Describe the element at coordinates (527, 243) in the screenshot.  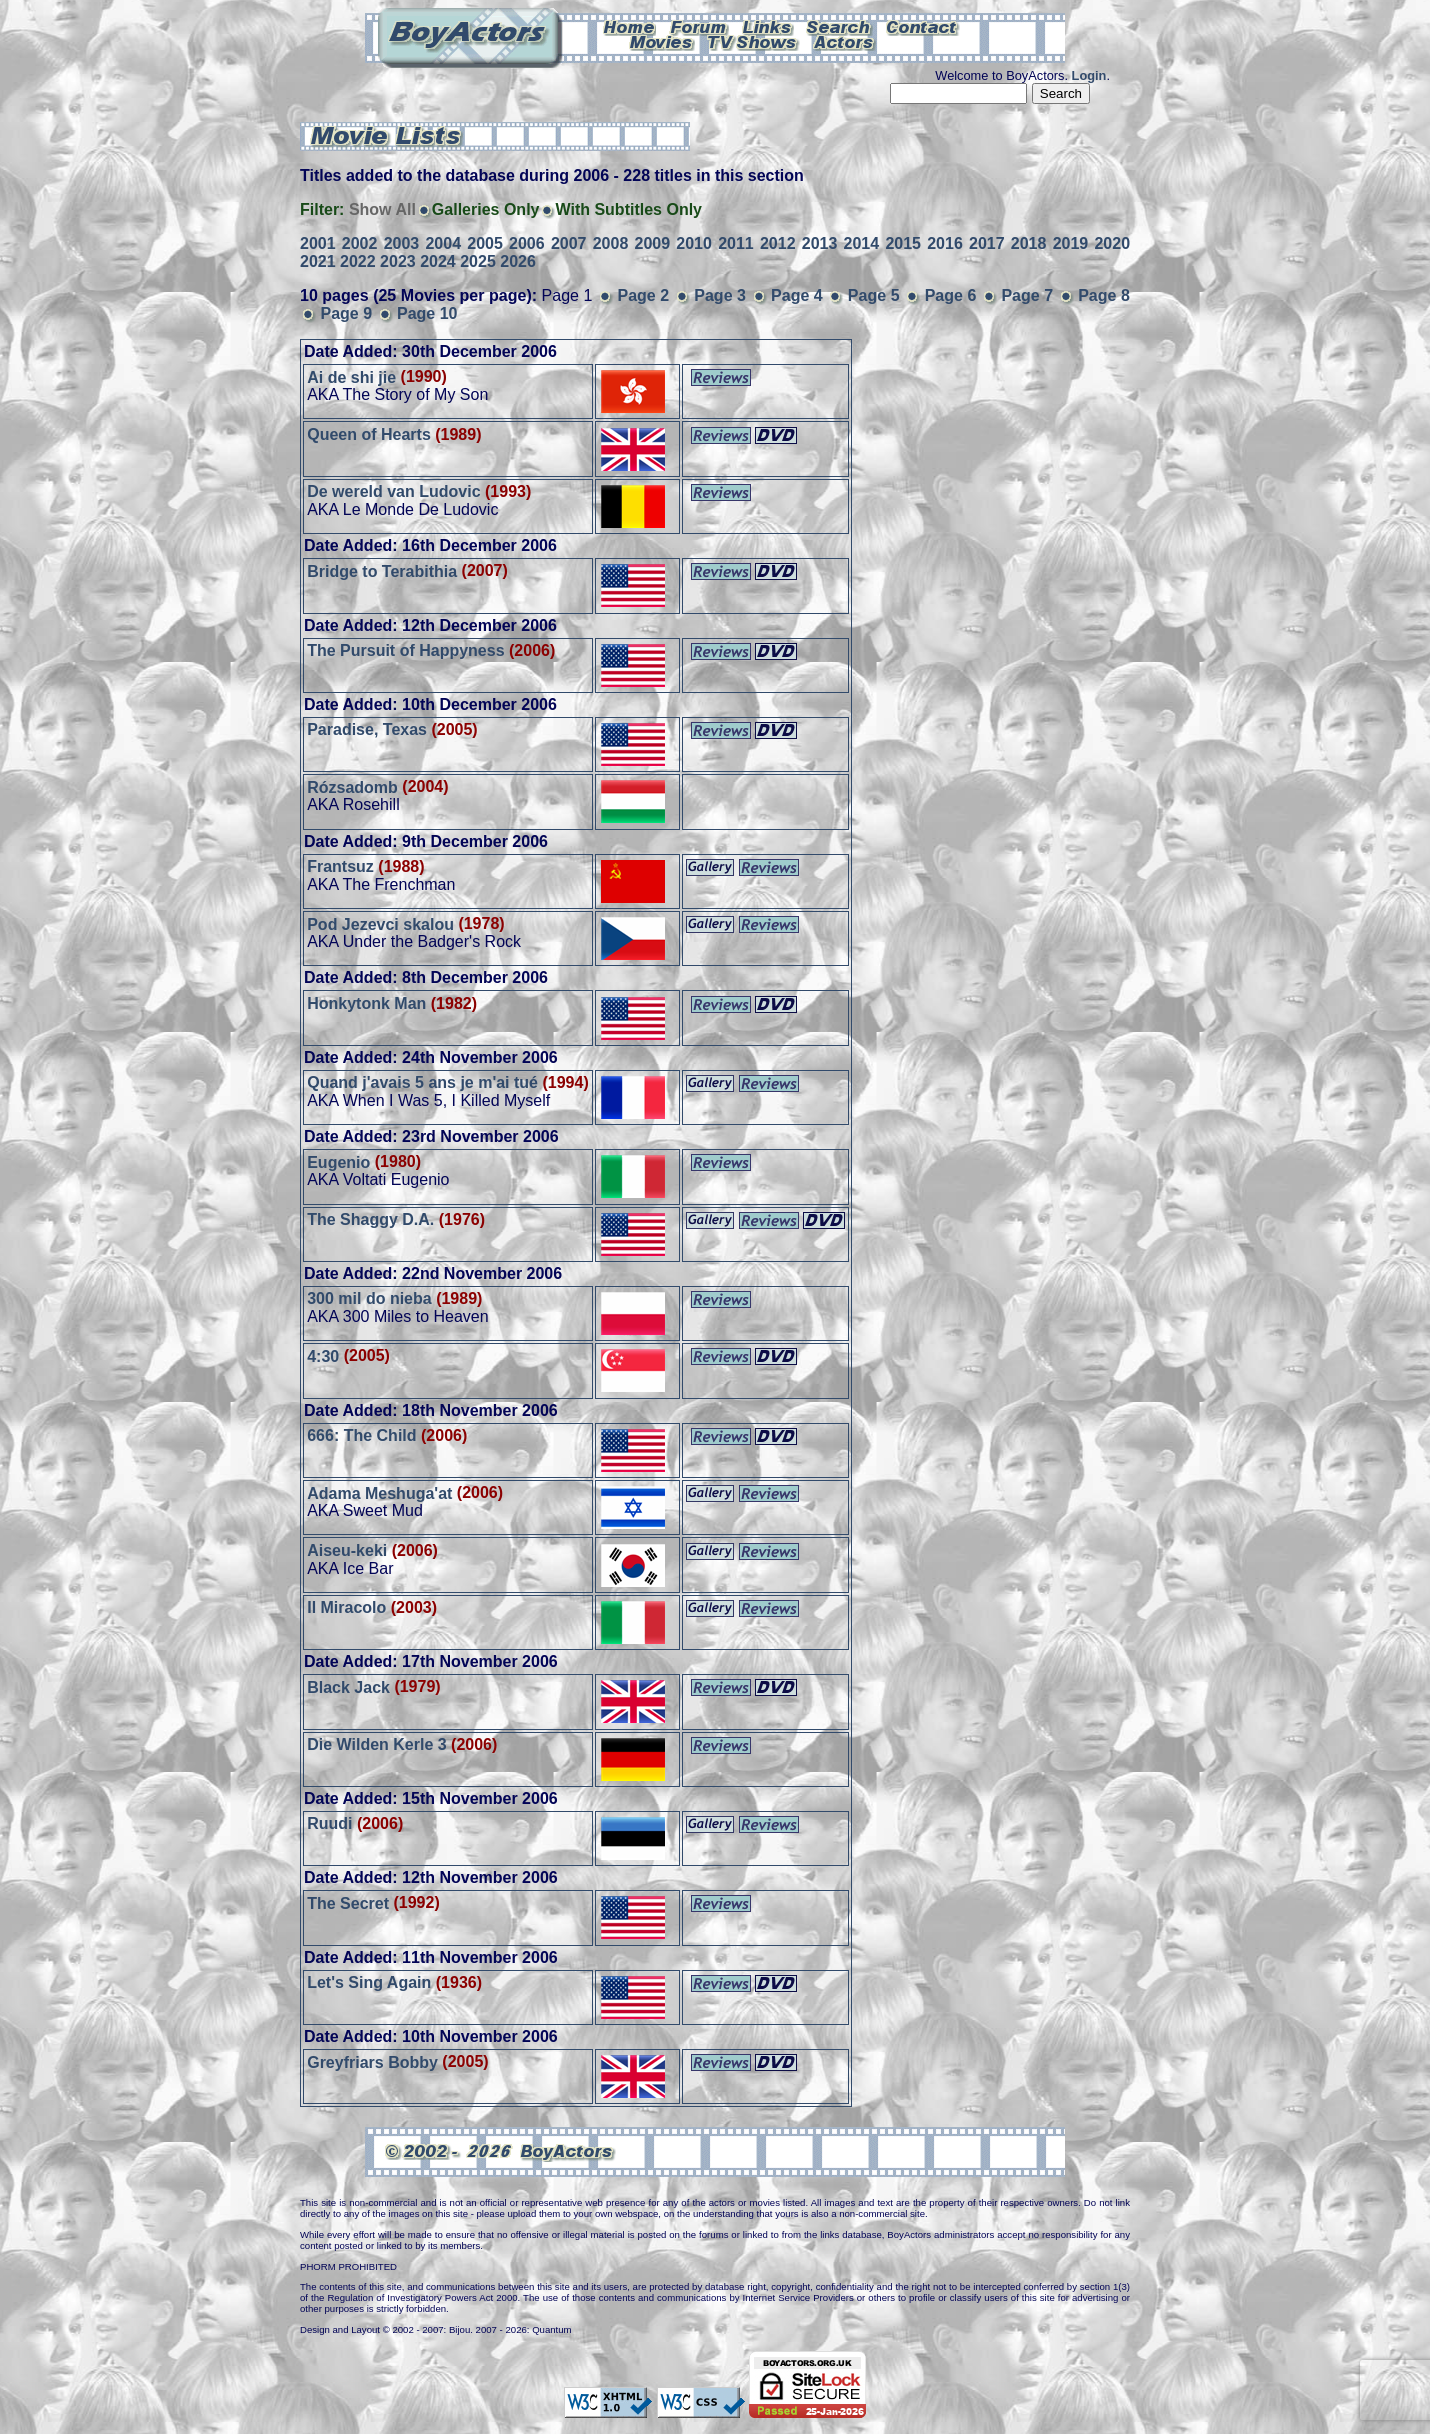
I see `2006` at that location.